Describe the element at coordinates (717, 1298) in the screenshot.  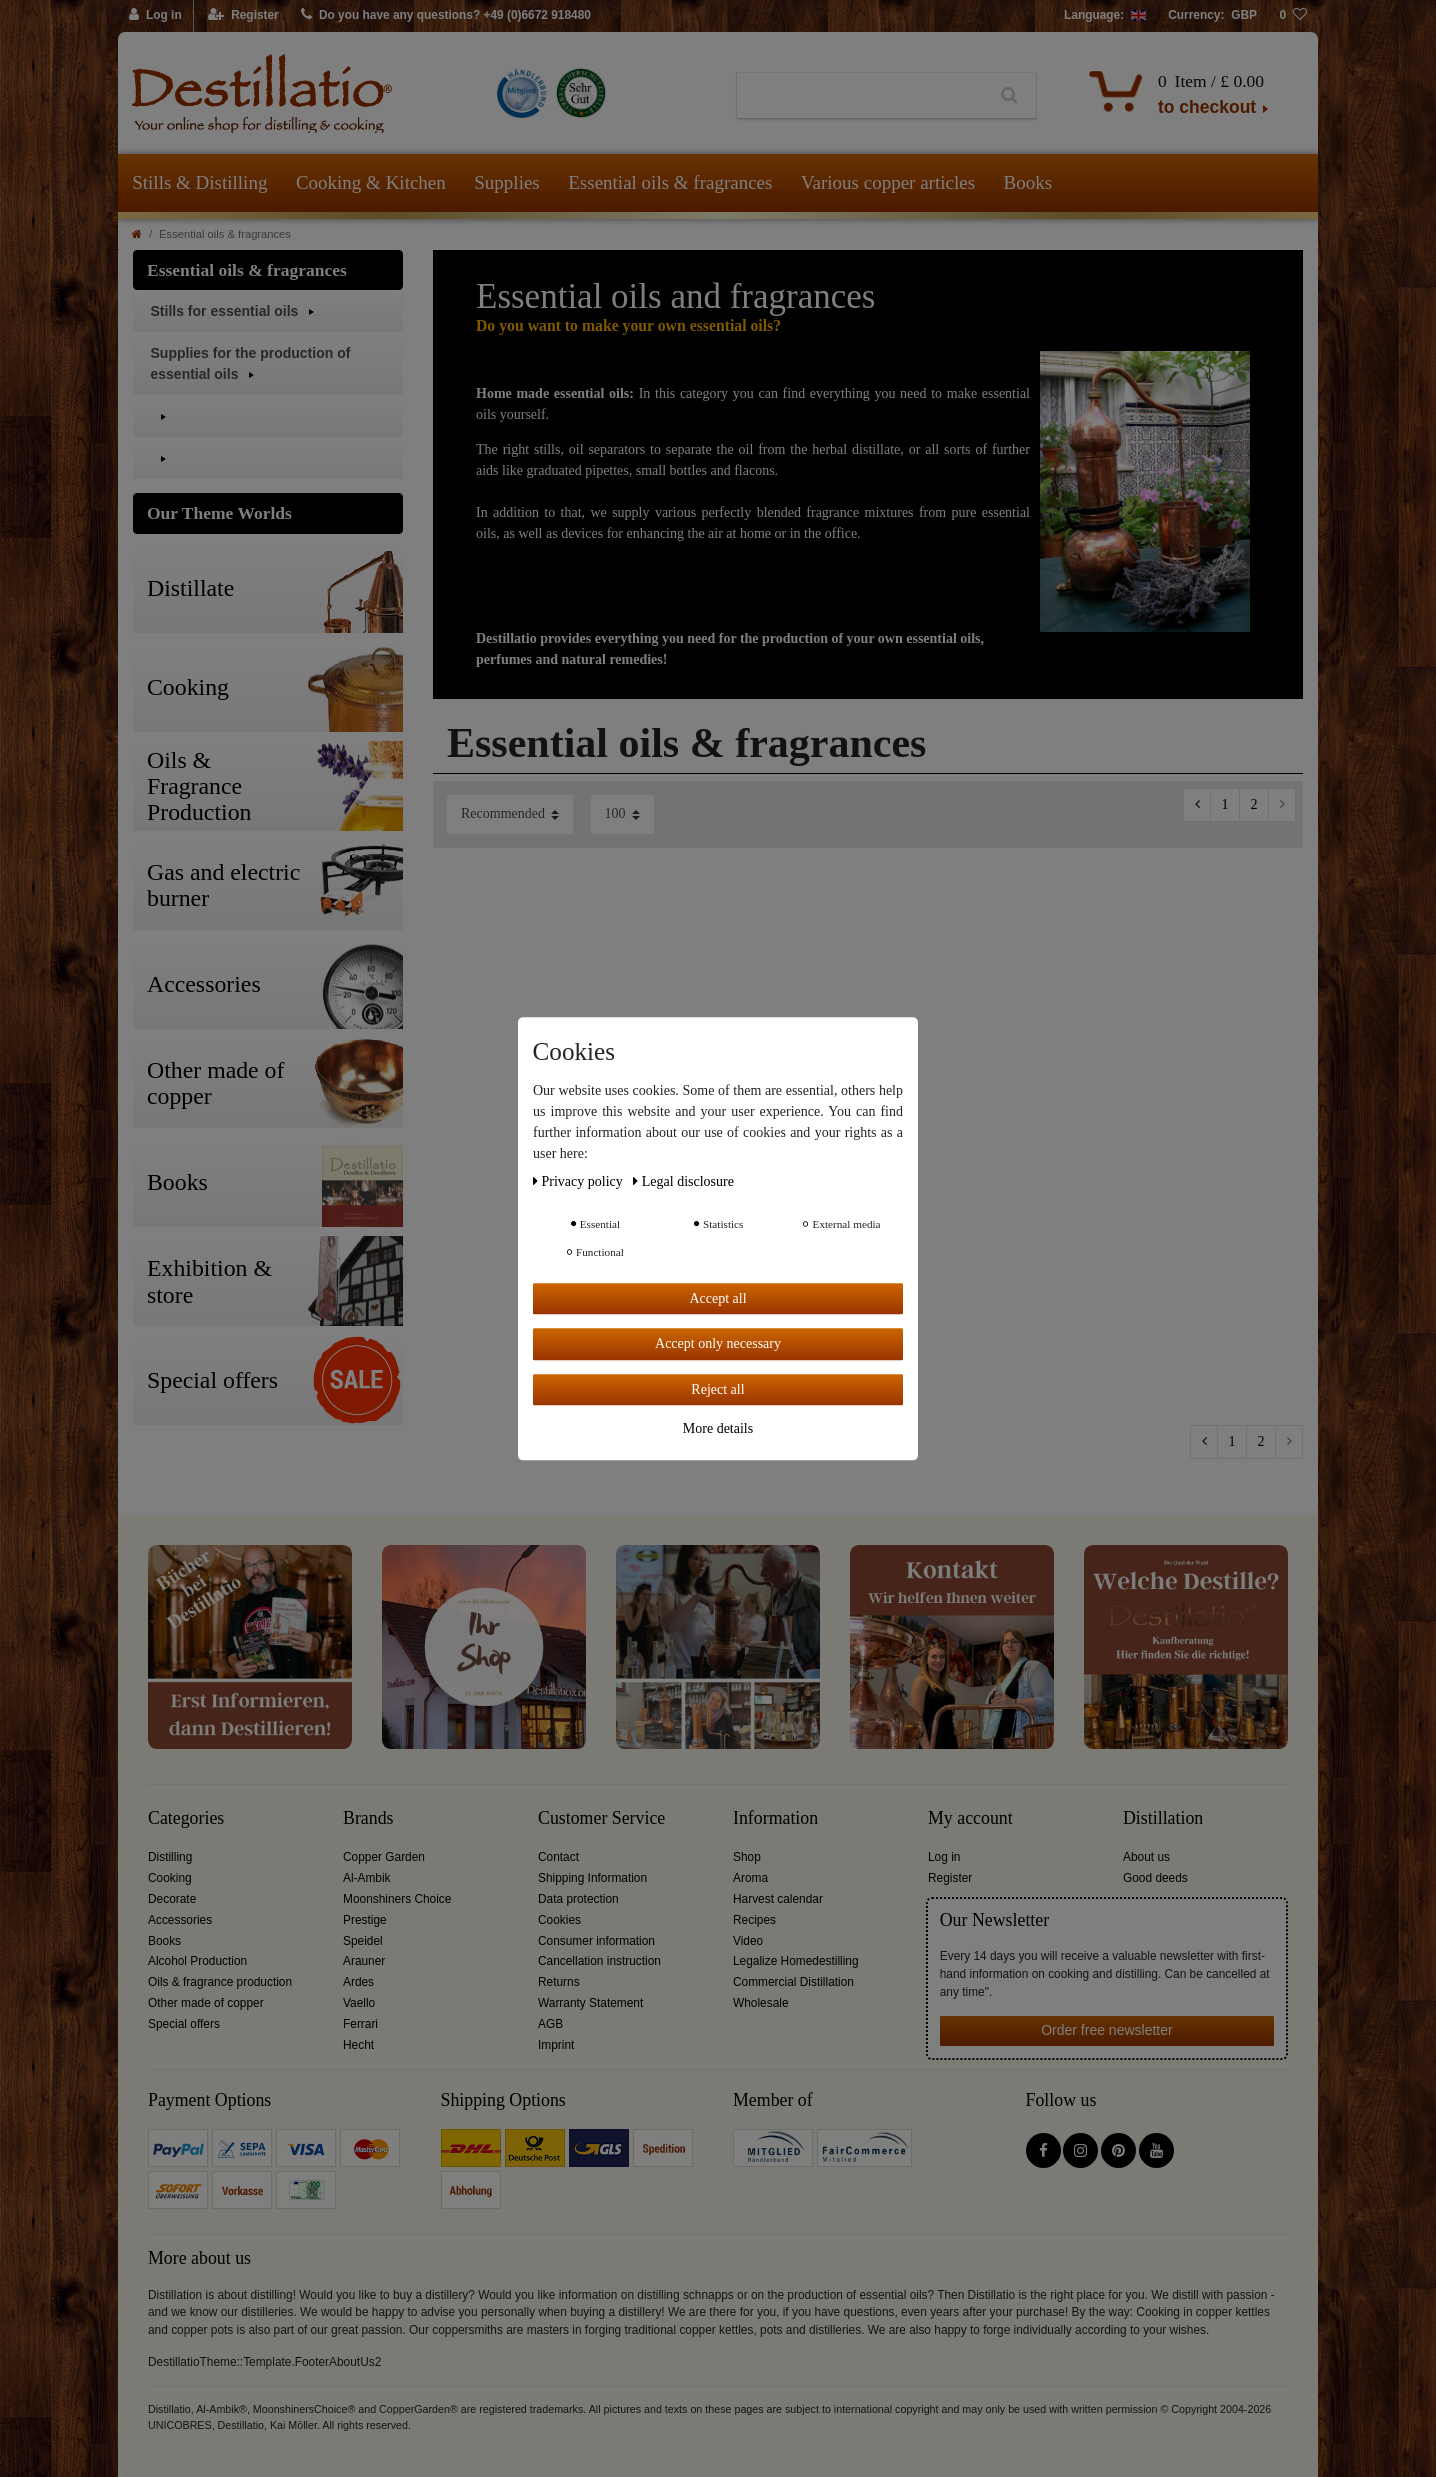
I see `Accept all` at that location.